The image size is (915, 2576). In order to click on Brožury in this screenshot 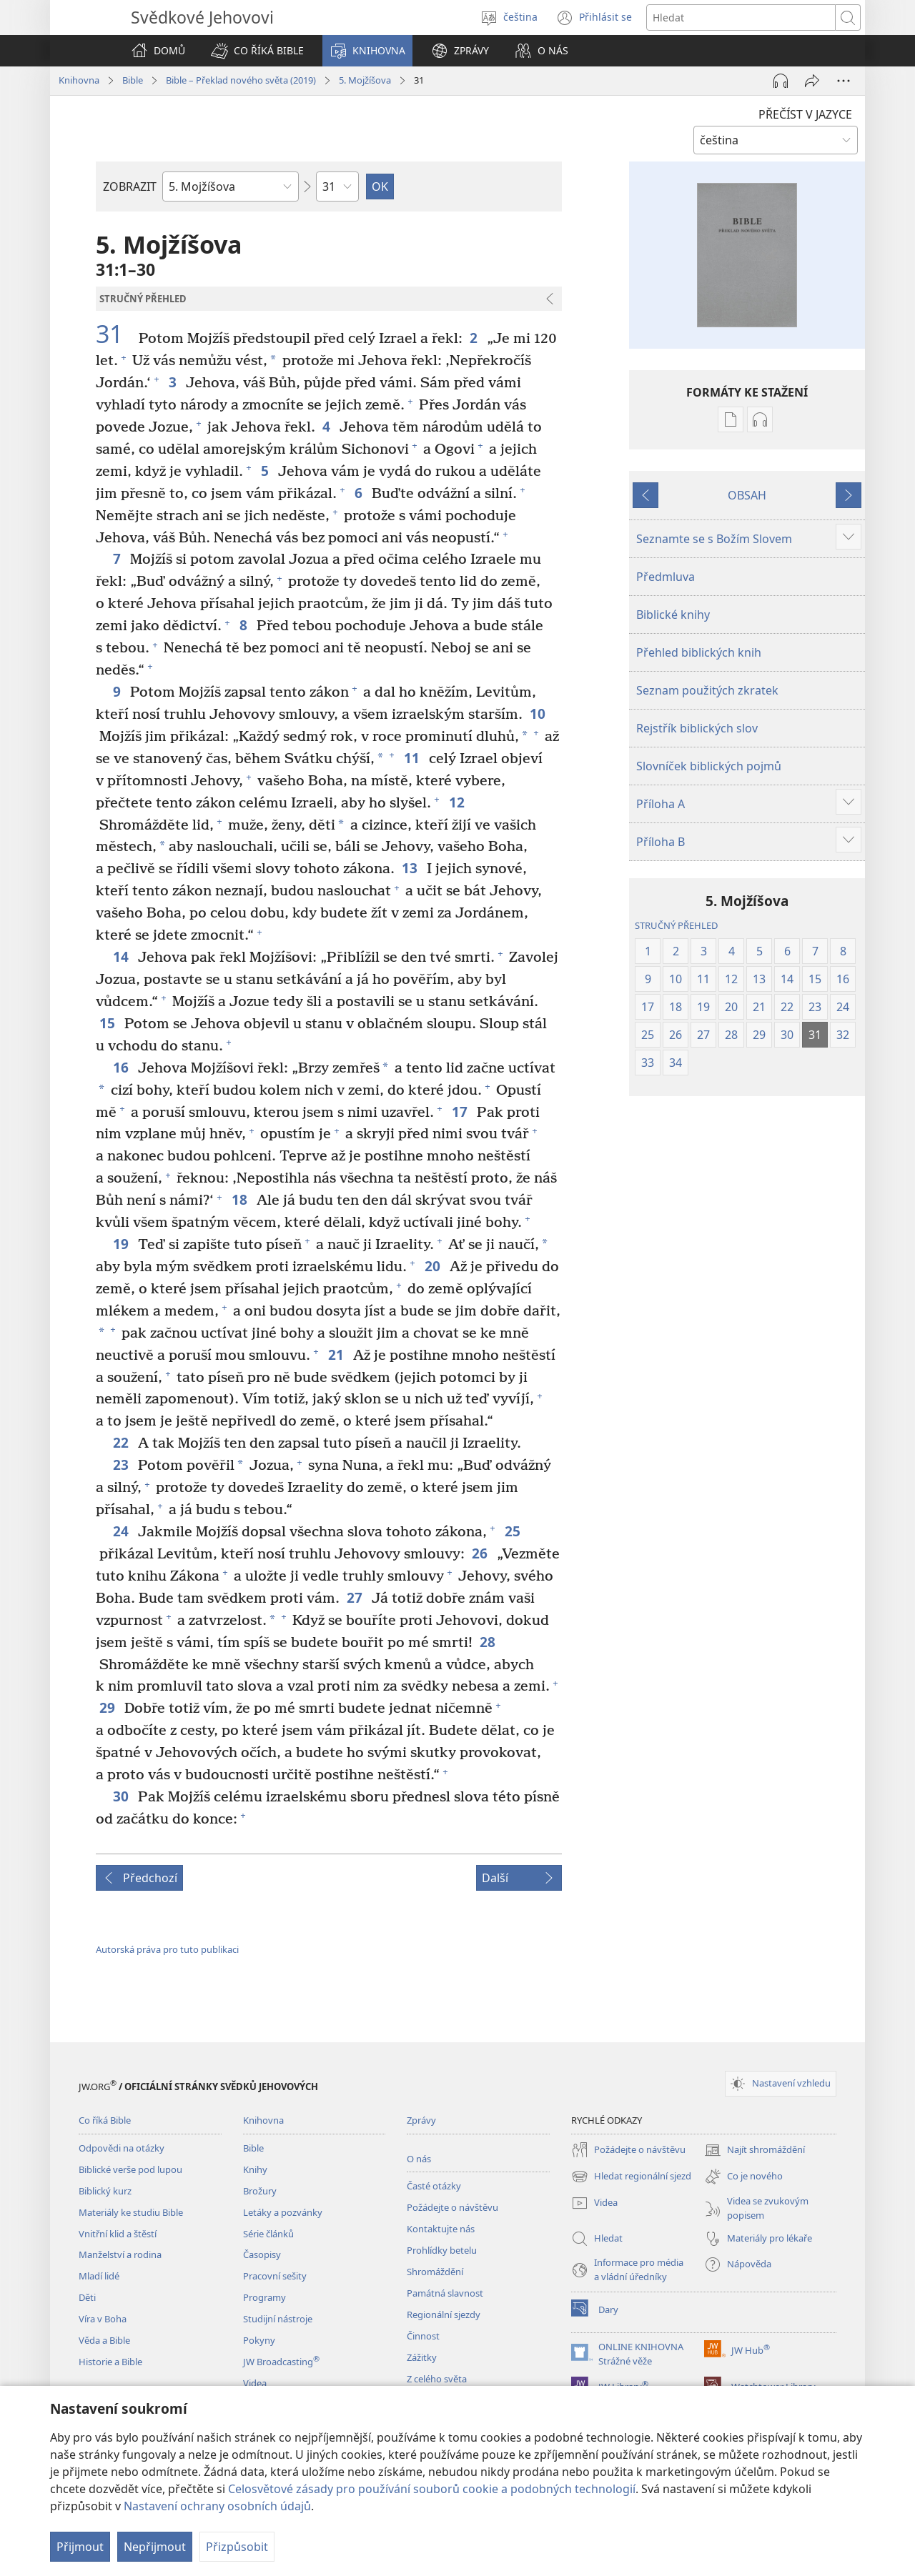, I will do `click(260, 2190)`.